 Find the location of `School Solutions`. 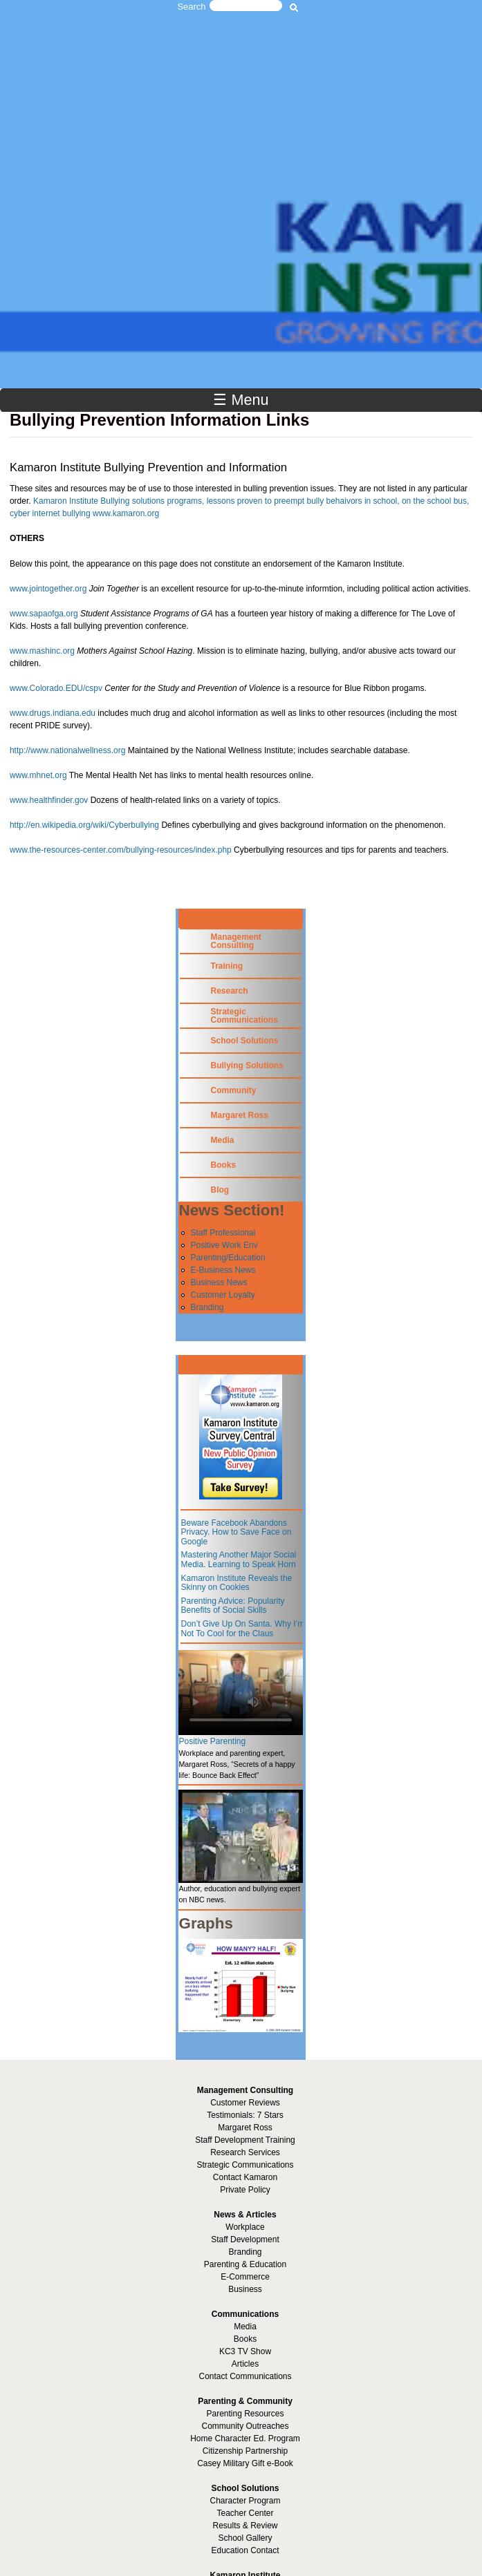

School Solutions is located at coordinates (244, 1040).